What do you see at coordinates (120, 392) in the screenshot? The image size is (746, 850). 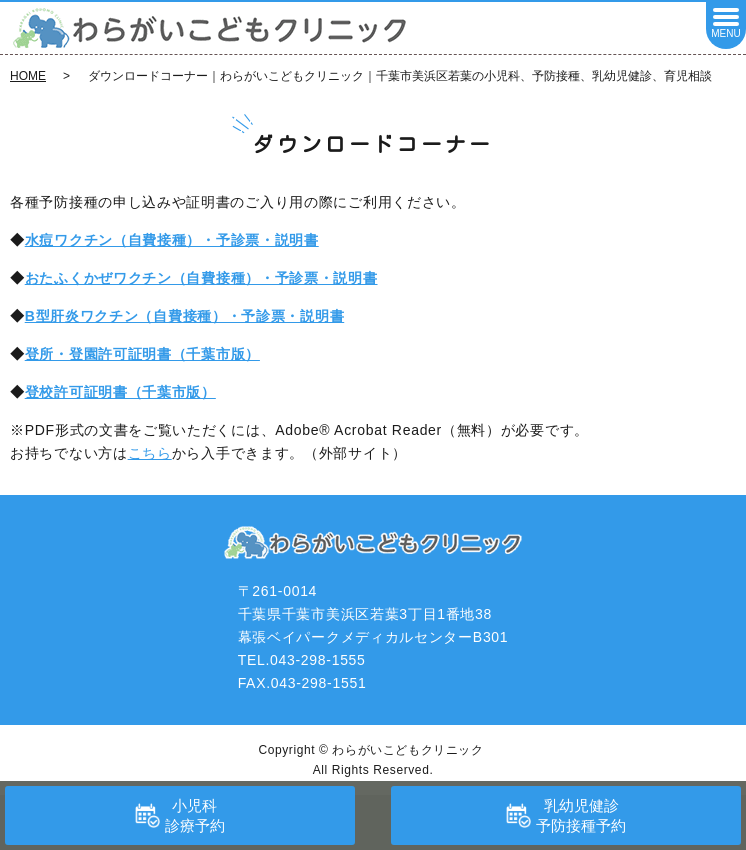 I see `登校許可証明書（千葉市版）` at bounding box center [120, 392].